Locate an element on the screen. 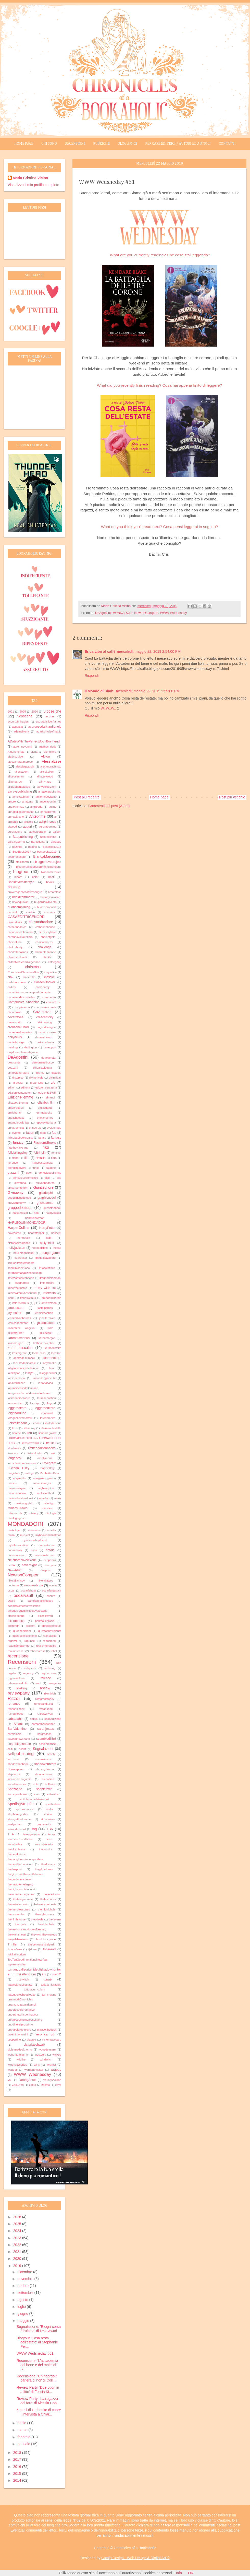  darlington is located at coordinates (30, 1047).